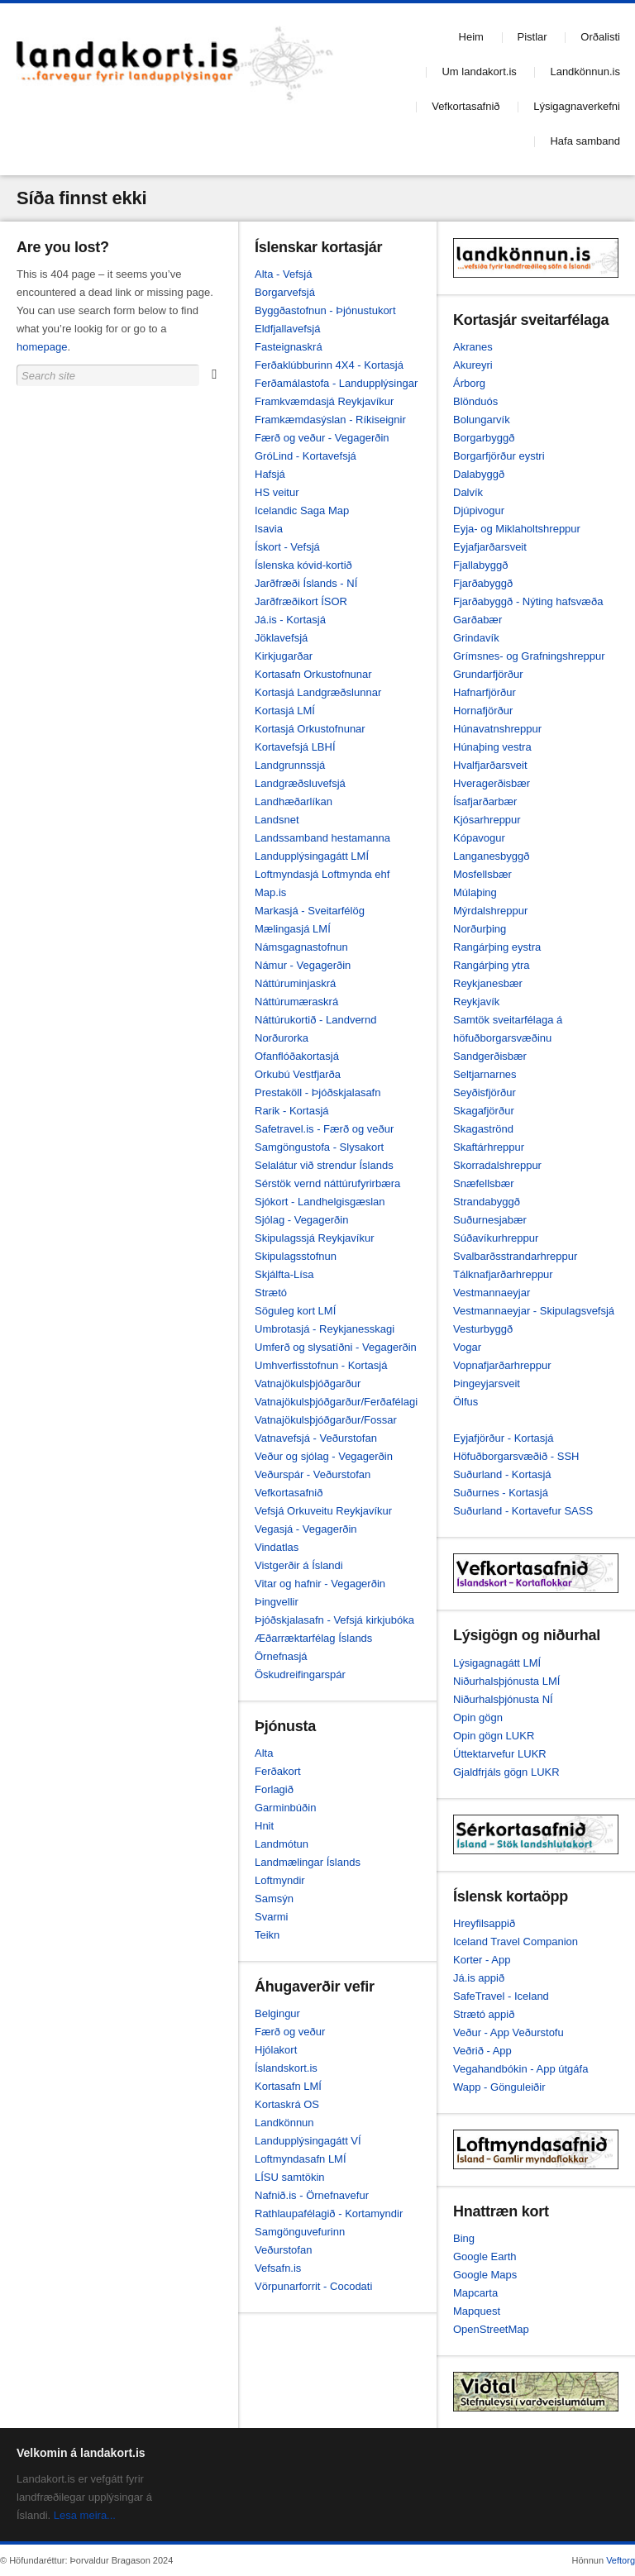  I want to click on Kirkjugarðar, so click(284, 656).